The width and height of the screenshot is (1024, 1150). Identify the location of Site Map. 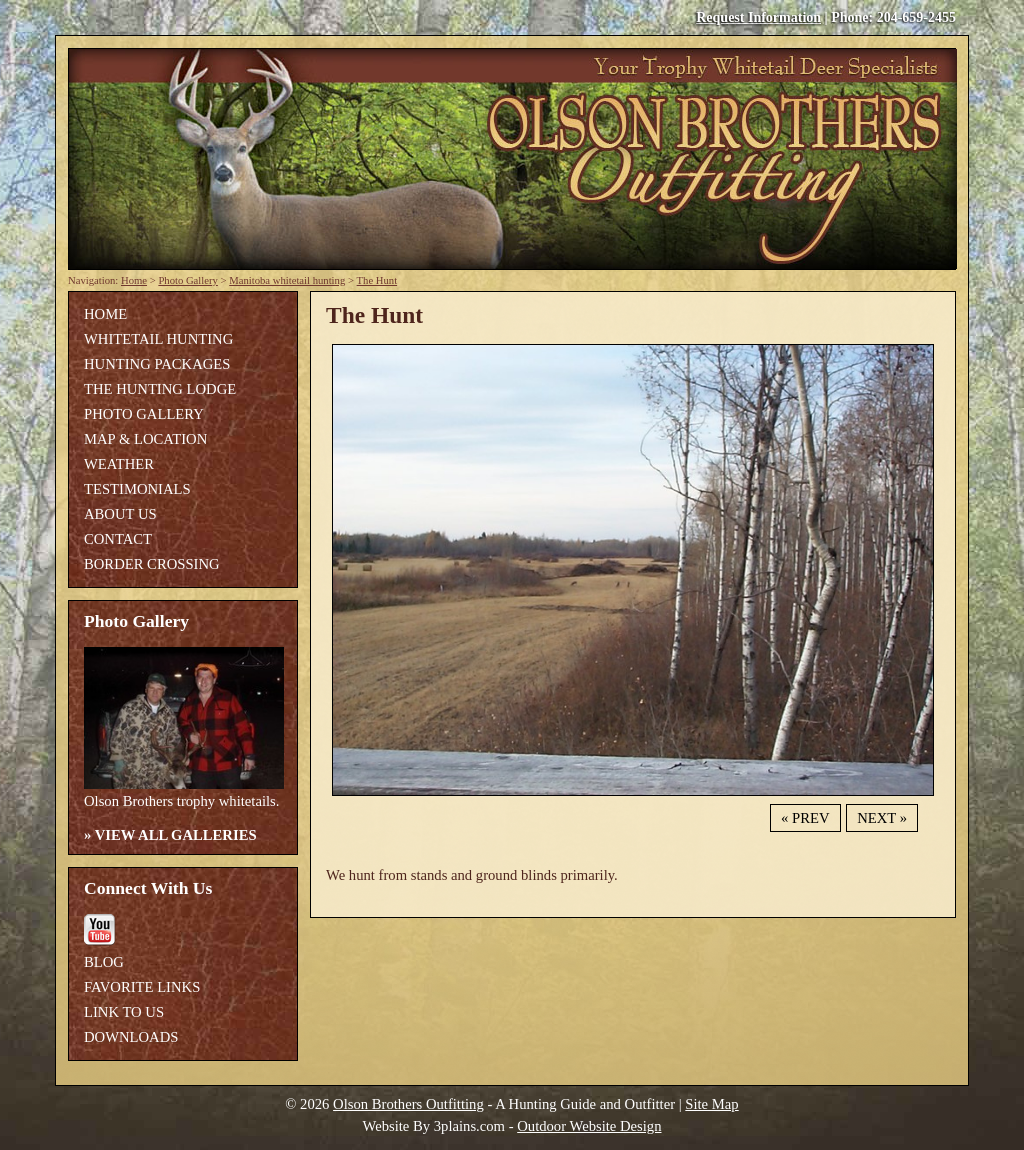
(711, 1104).